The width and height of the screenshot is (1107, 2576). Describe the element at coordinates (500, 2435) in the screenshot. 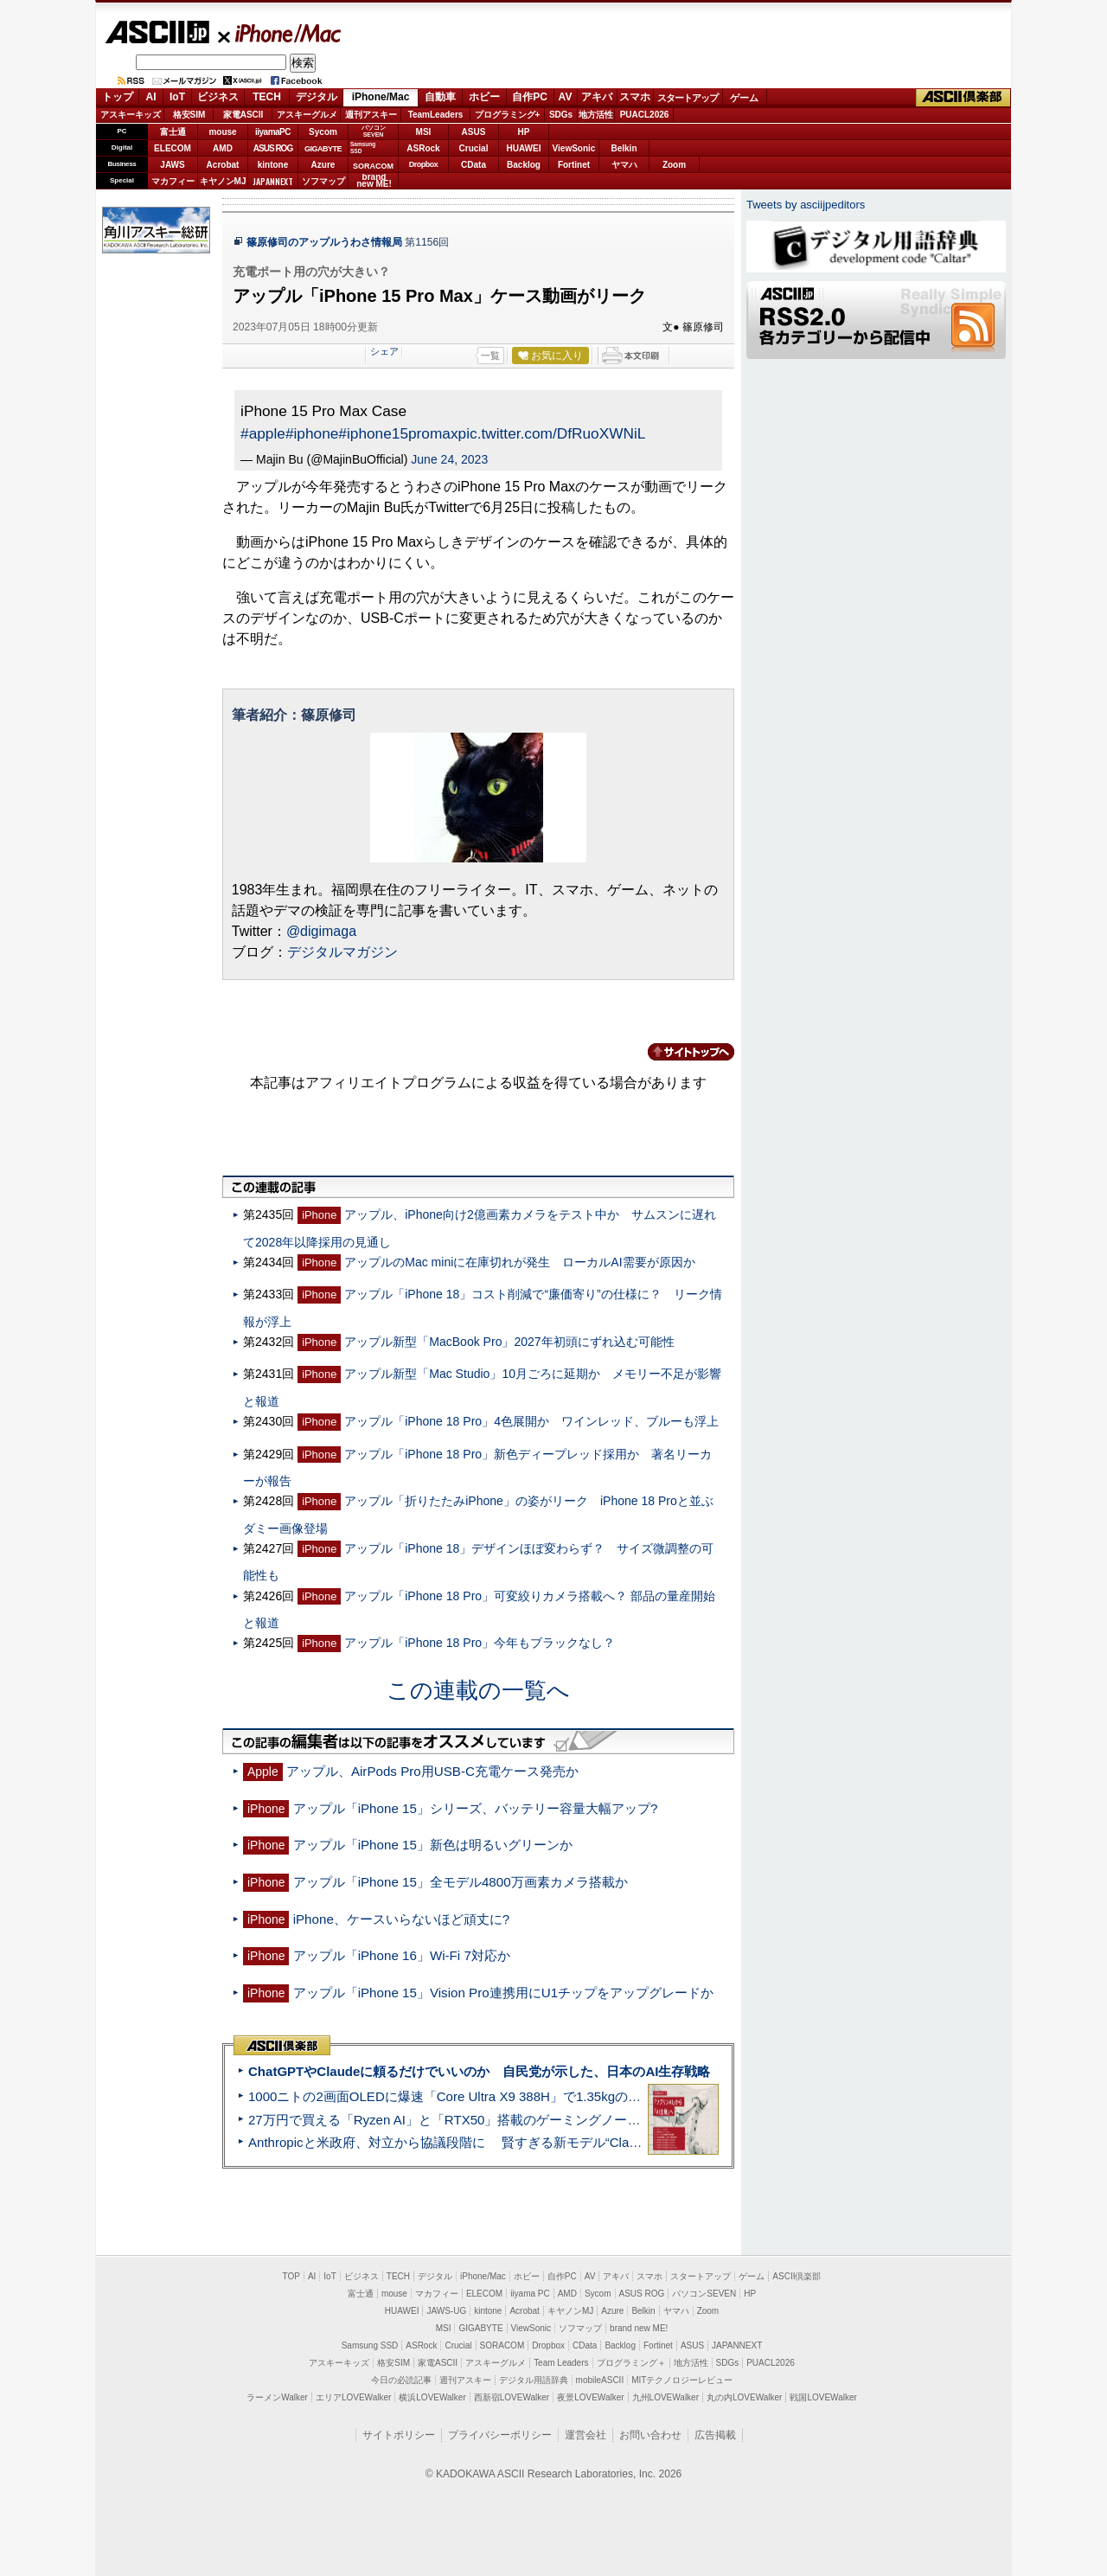

I see `プライバシーポリシー` at that location.